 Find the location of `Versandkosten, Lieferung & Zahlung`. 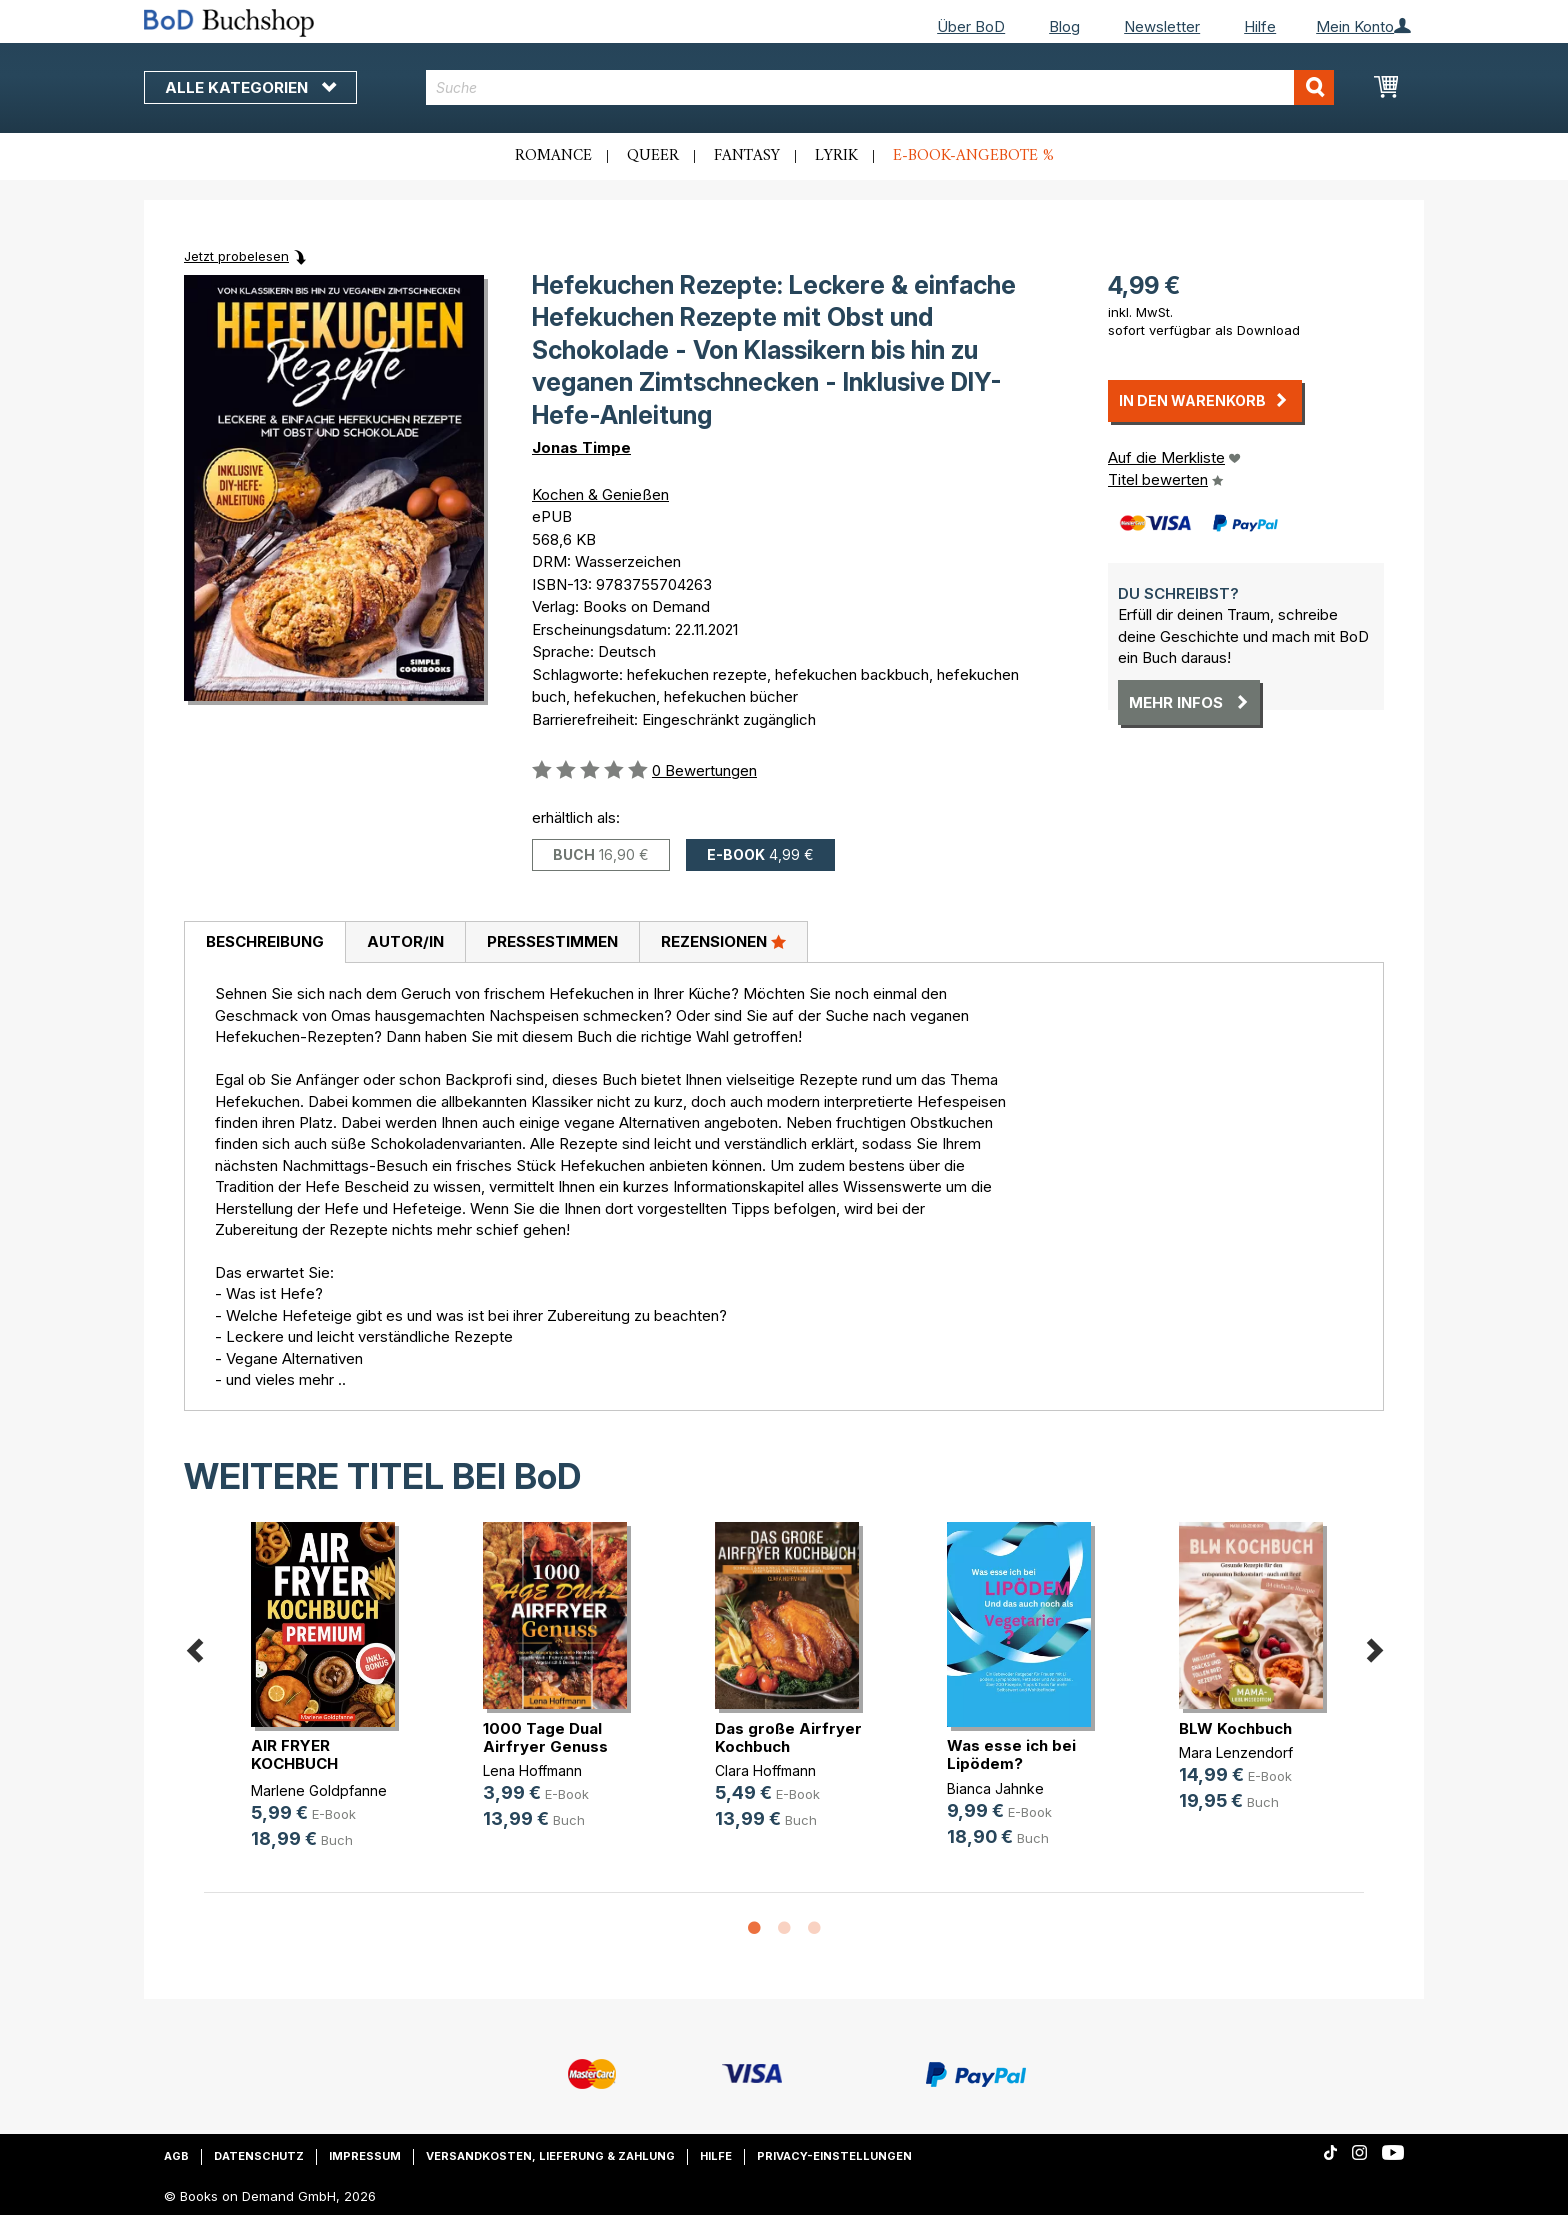

Versandkosten, Lieferung & Zahlung is located at coordinates (550, 2156).